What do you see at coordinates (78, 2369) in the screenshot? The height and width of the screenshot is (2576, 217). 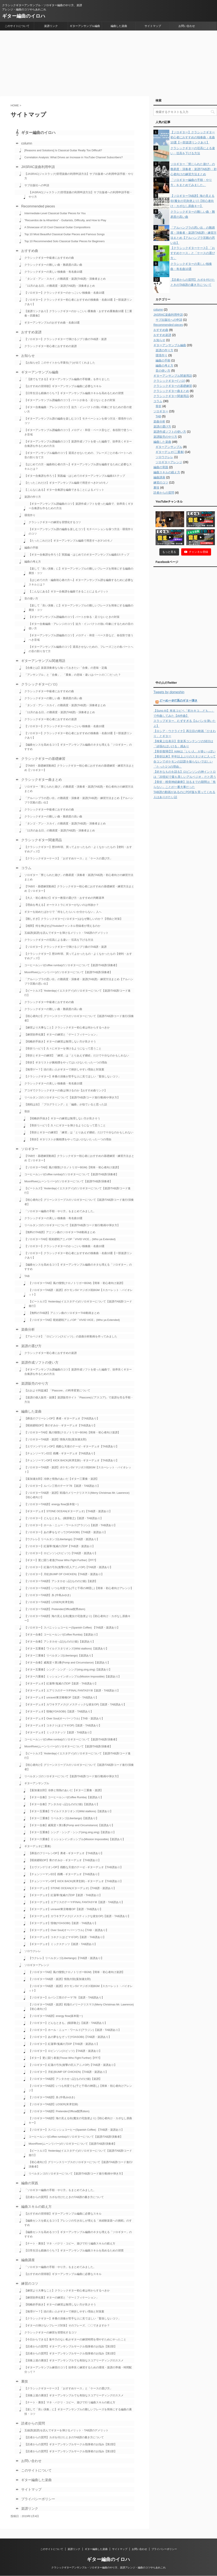 I see `【ギターアンサンブル練習のコツ】効率良く練習するための環境・楽譜の準備・時間配分って？` at bounding box center [78, 2369].